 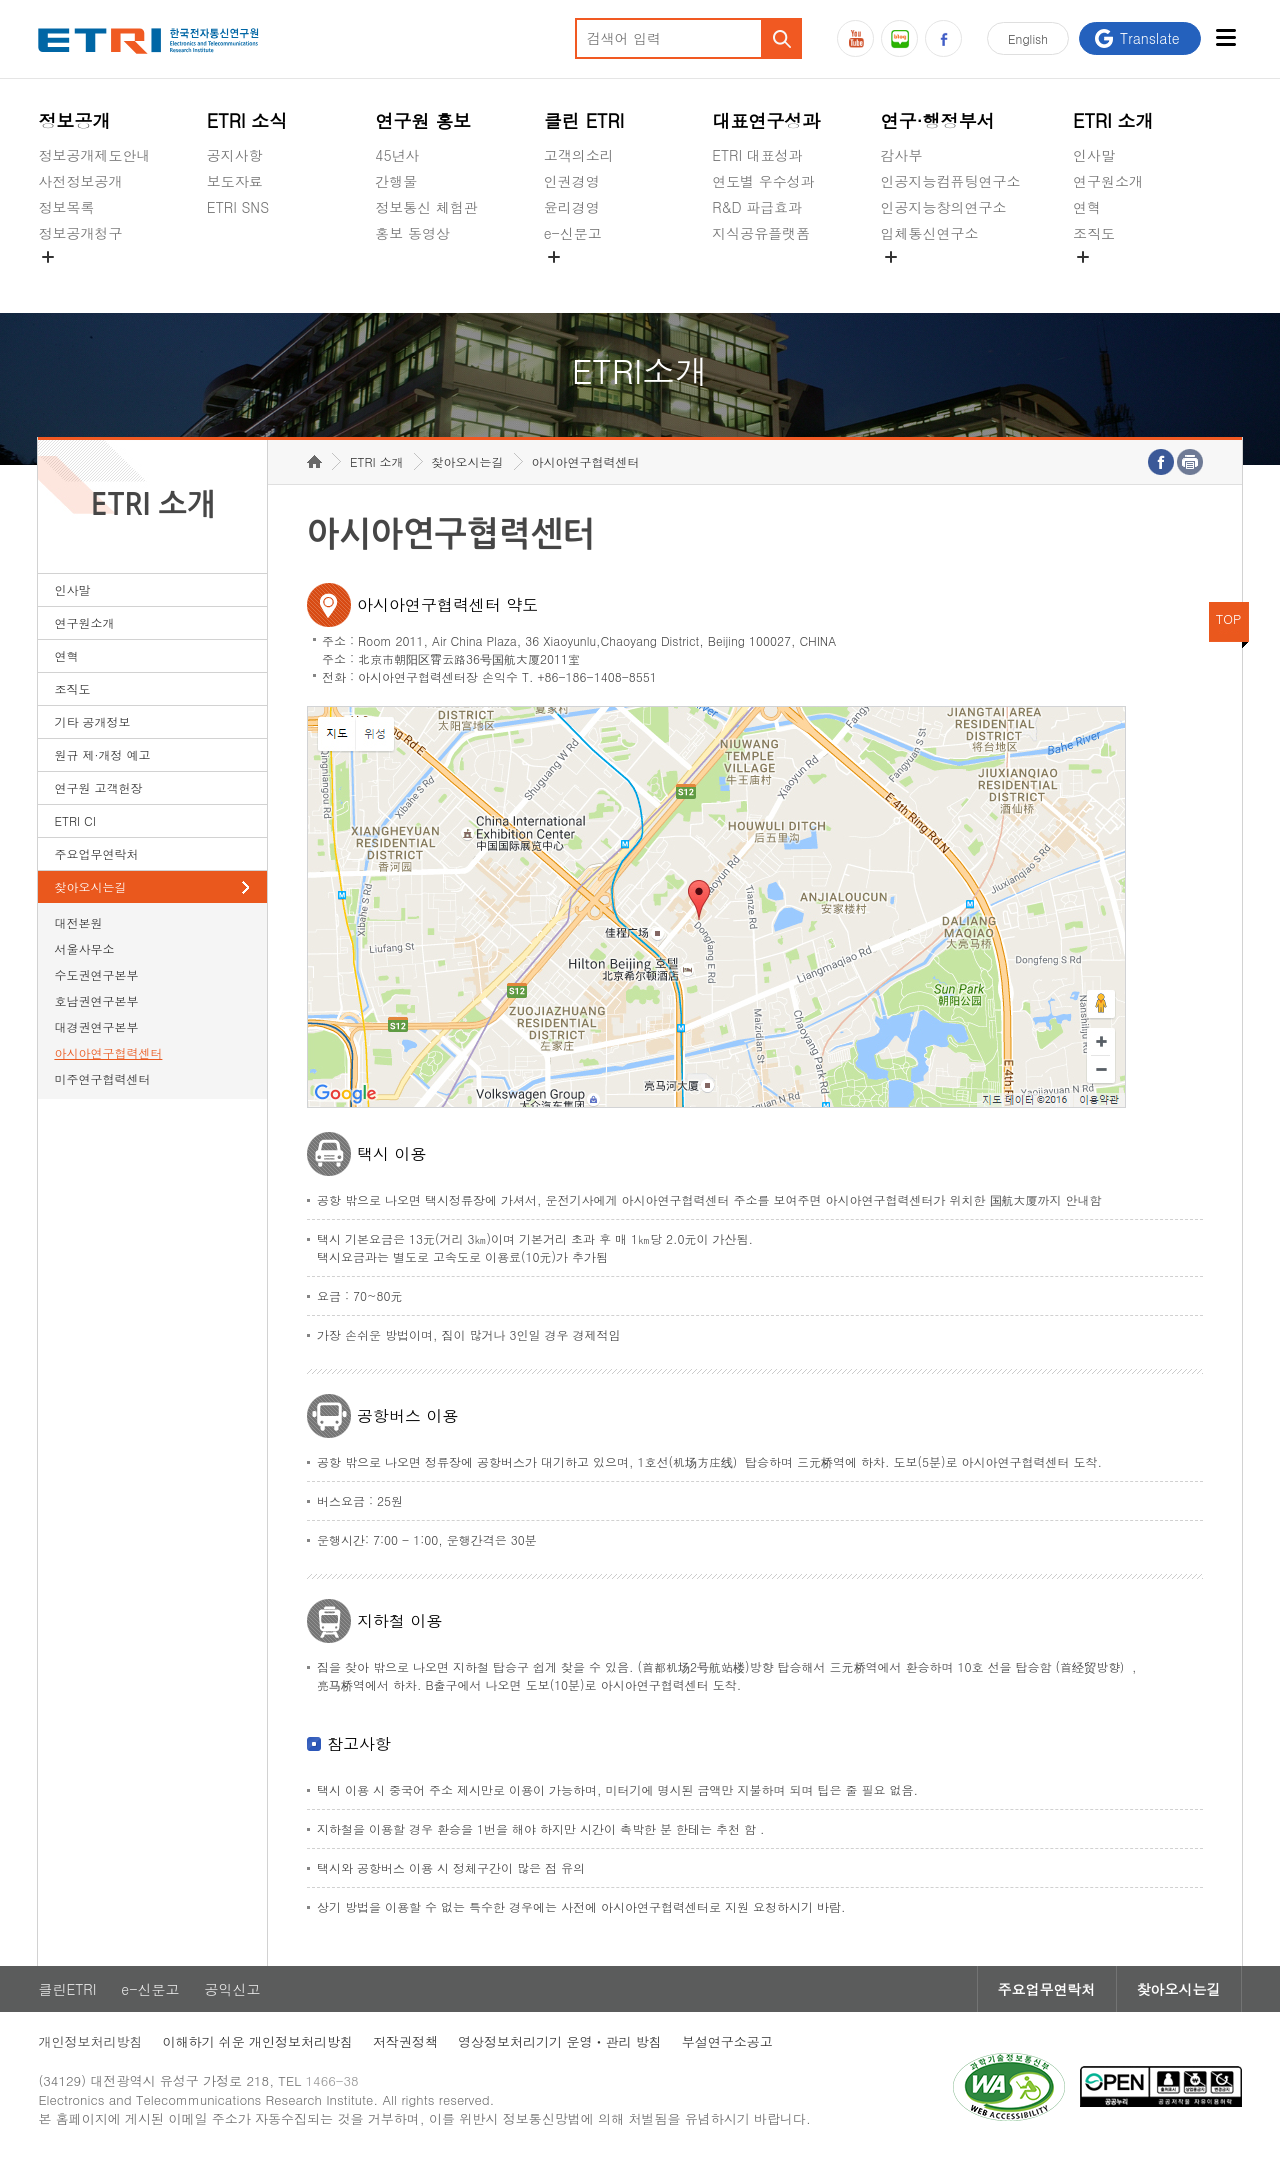 I want to click on 인공지능창의연구소, so click(x=944, y=207).